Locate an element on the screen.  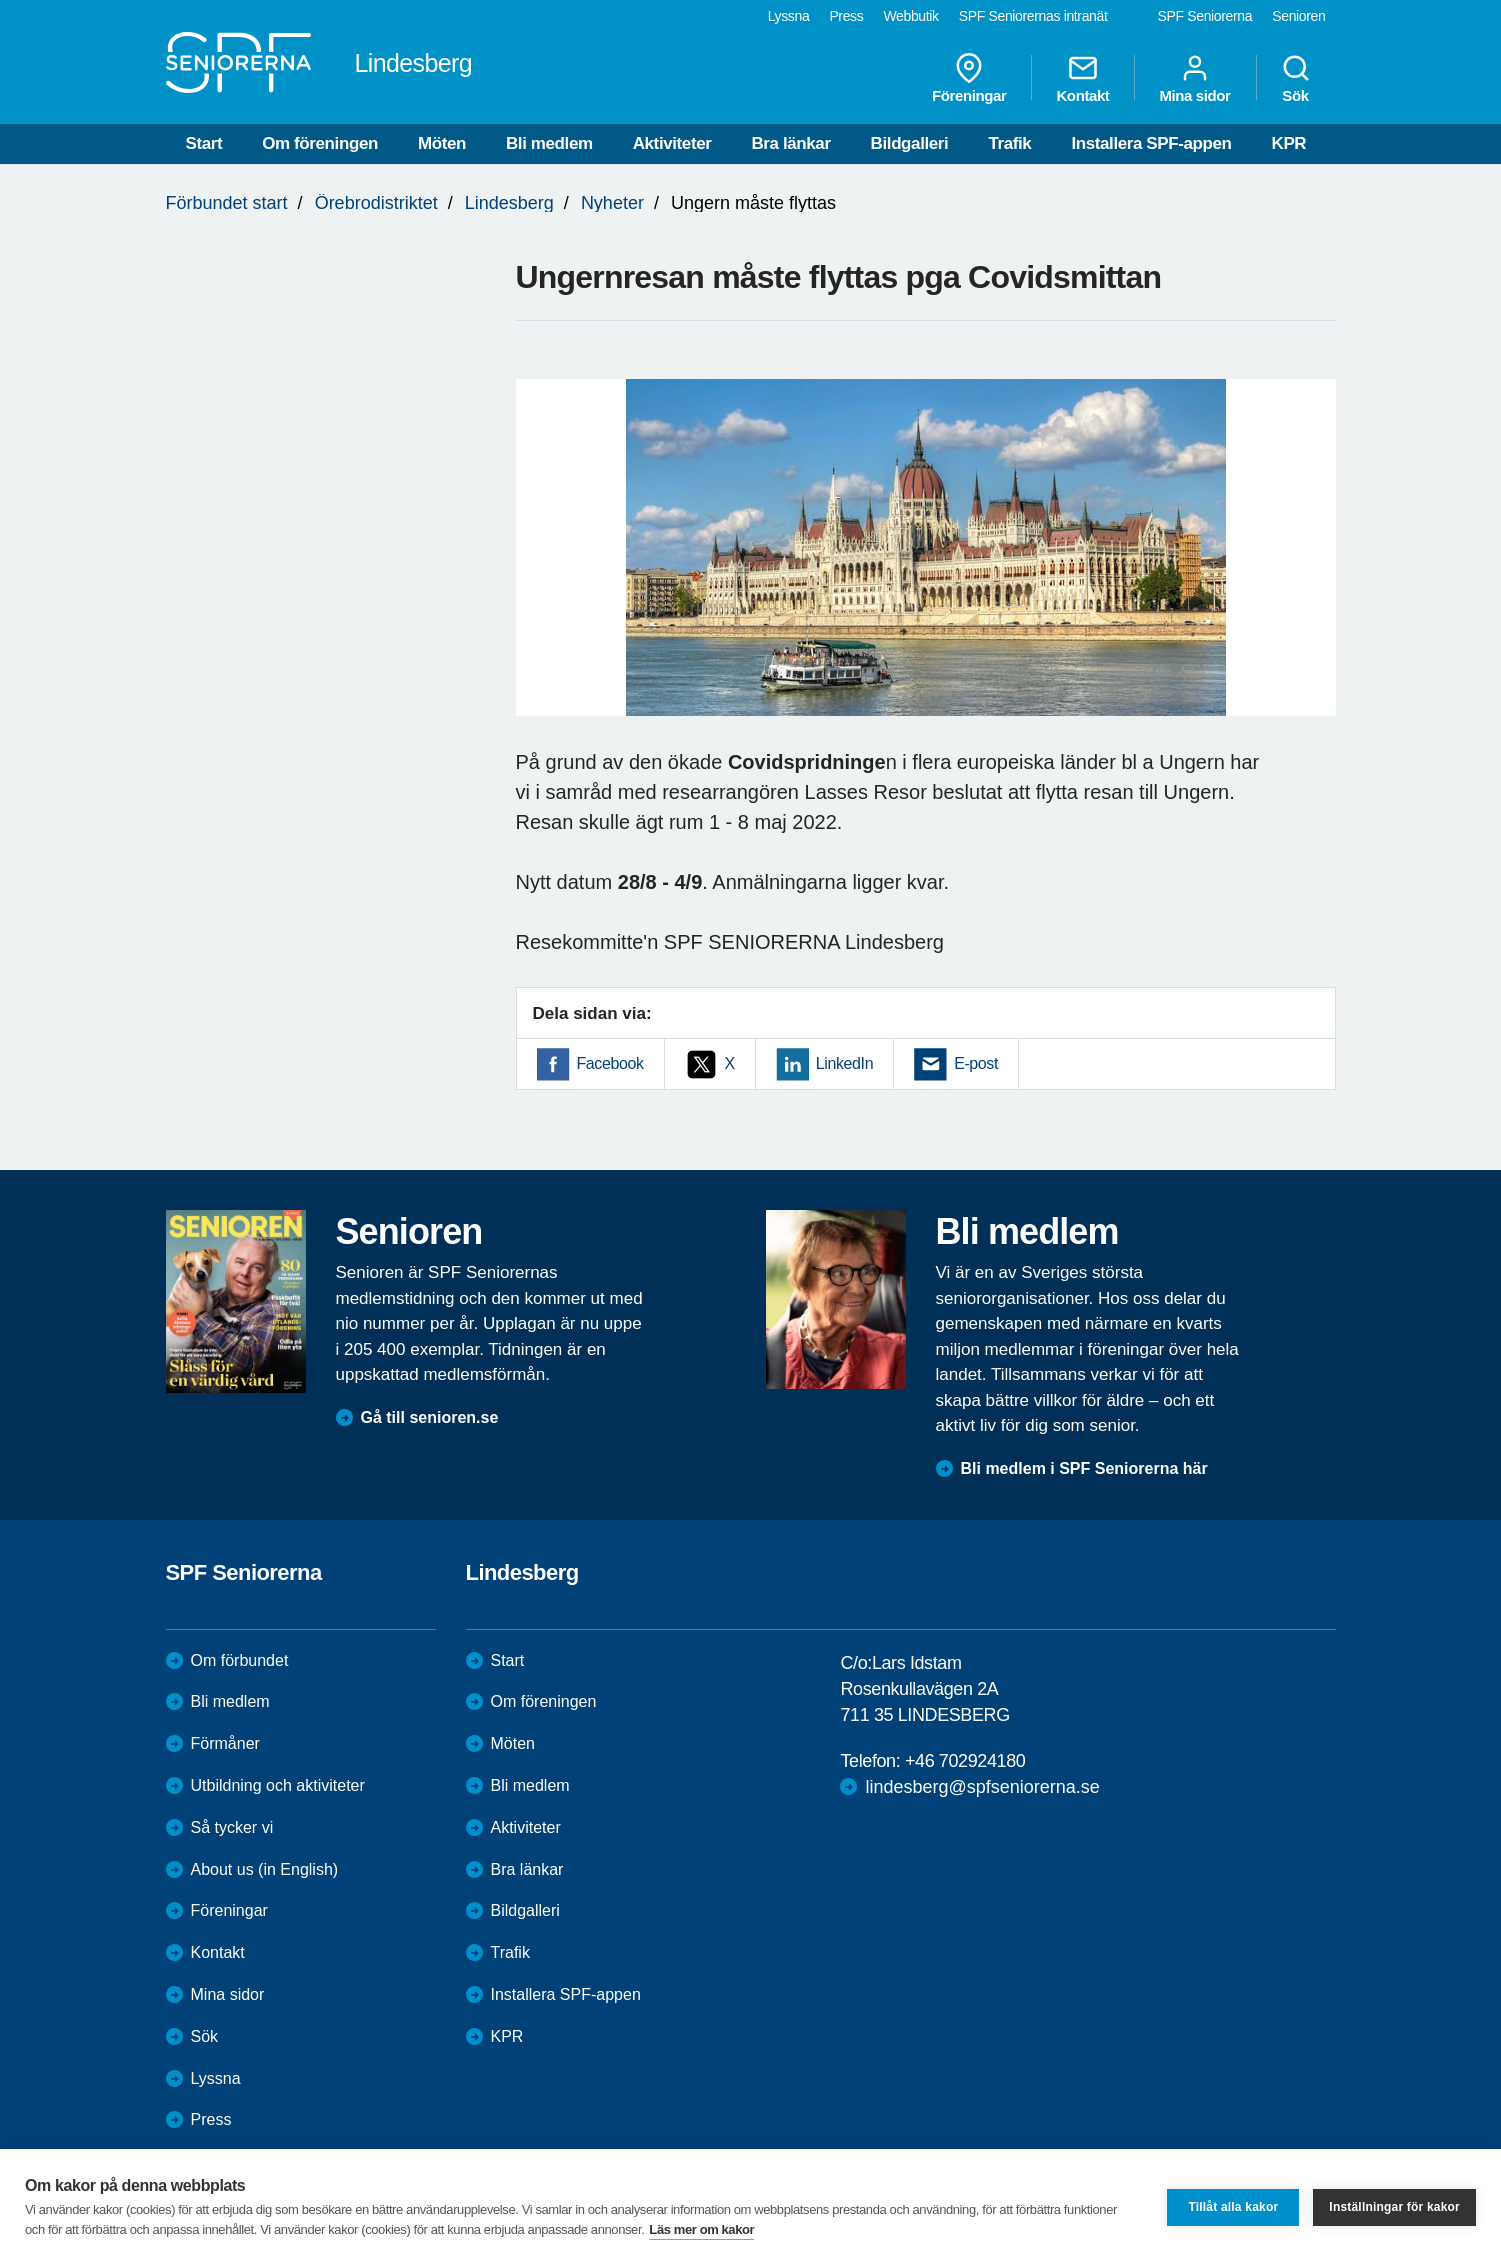
KPR is located at coordinates (1289, 143).